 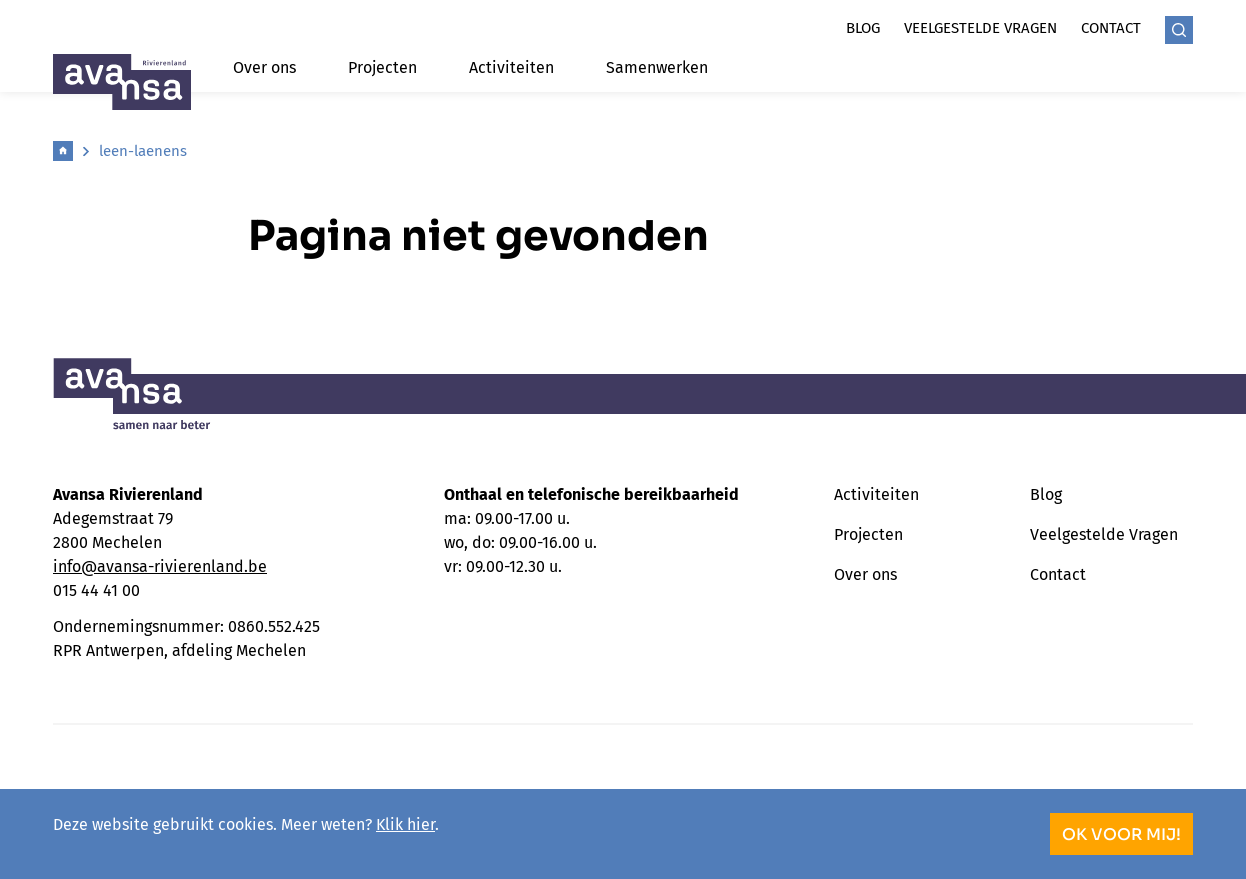 What do you see at coordinates (405, 824) in the screenshot?
I see `Klik hier` at bounding box center [405, 824].